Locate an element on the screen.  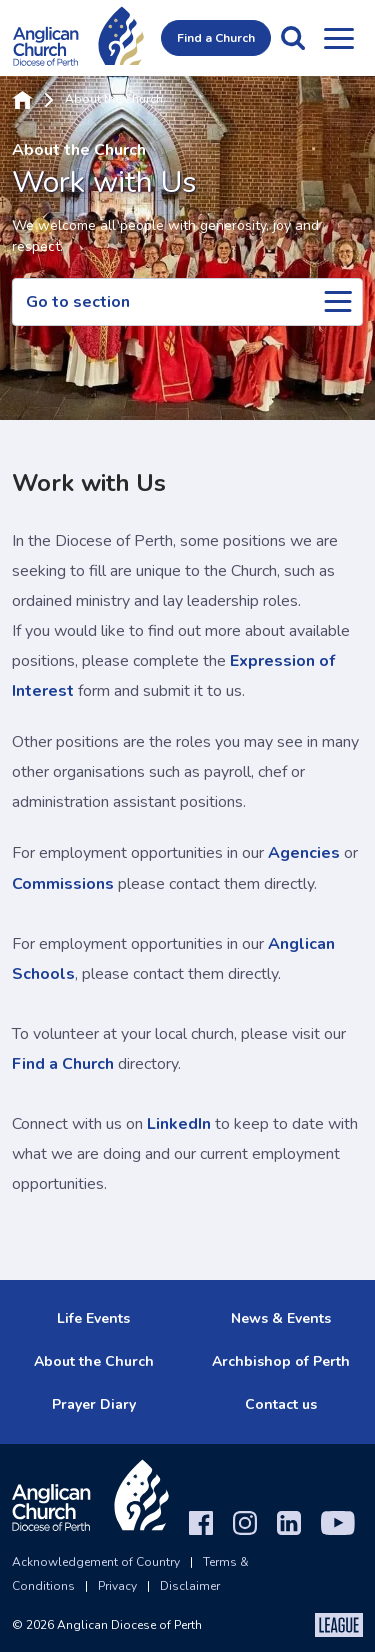
Disclaimer is located at coordinates (190, 1586).